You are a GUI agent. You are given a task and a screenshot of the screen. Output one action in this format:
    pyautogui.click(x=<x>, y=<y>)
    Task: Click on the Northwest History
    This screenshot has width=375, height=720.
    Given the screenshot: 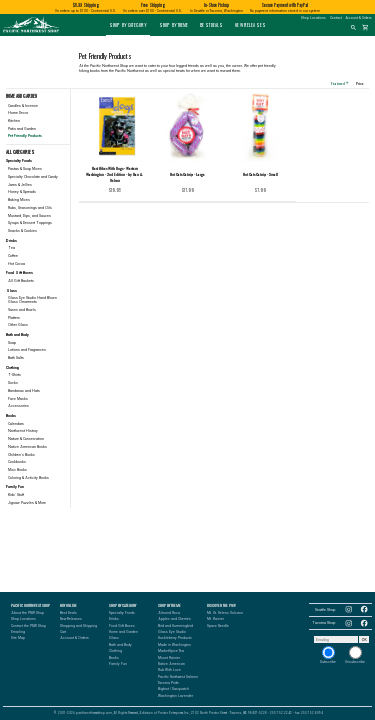 What is the action you would take?
    pyautogui.click(x=23, y=431)
    